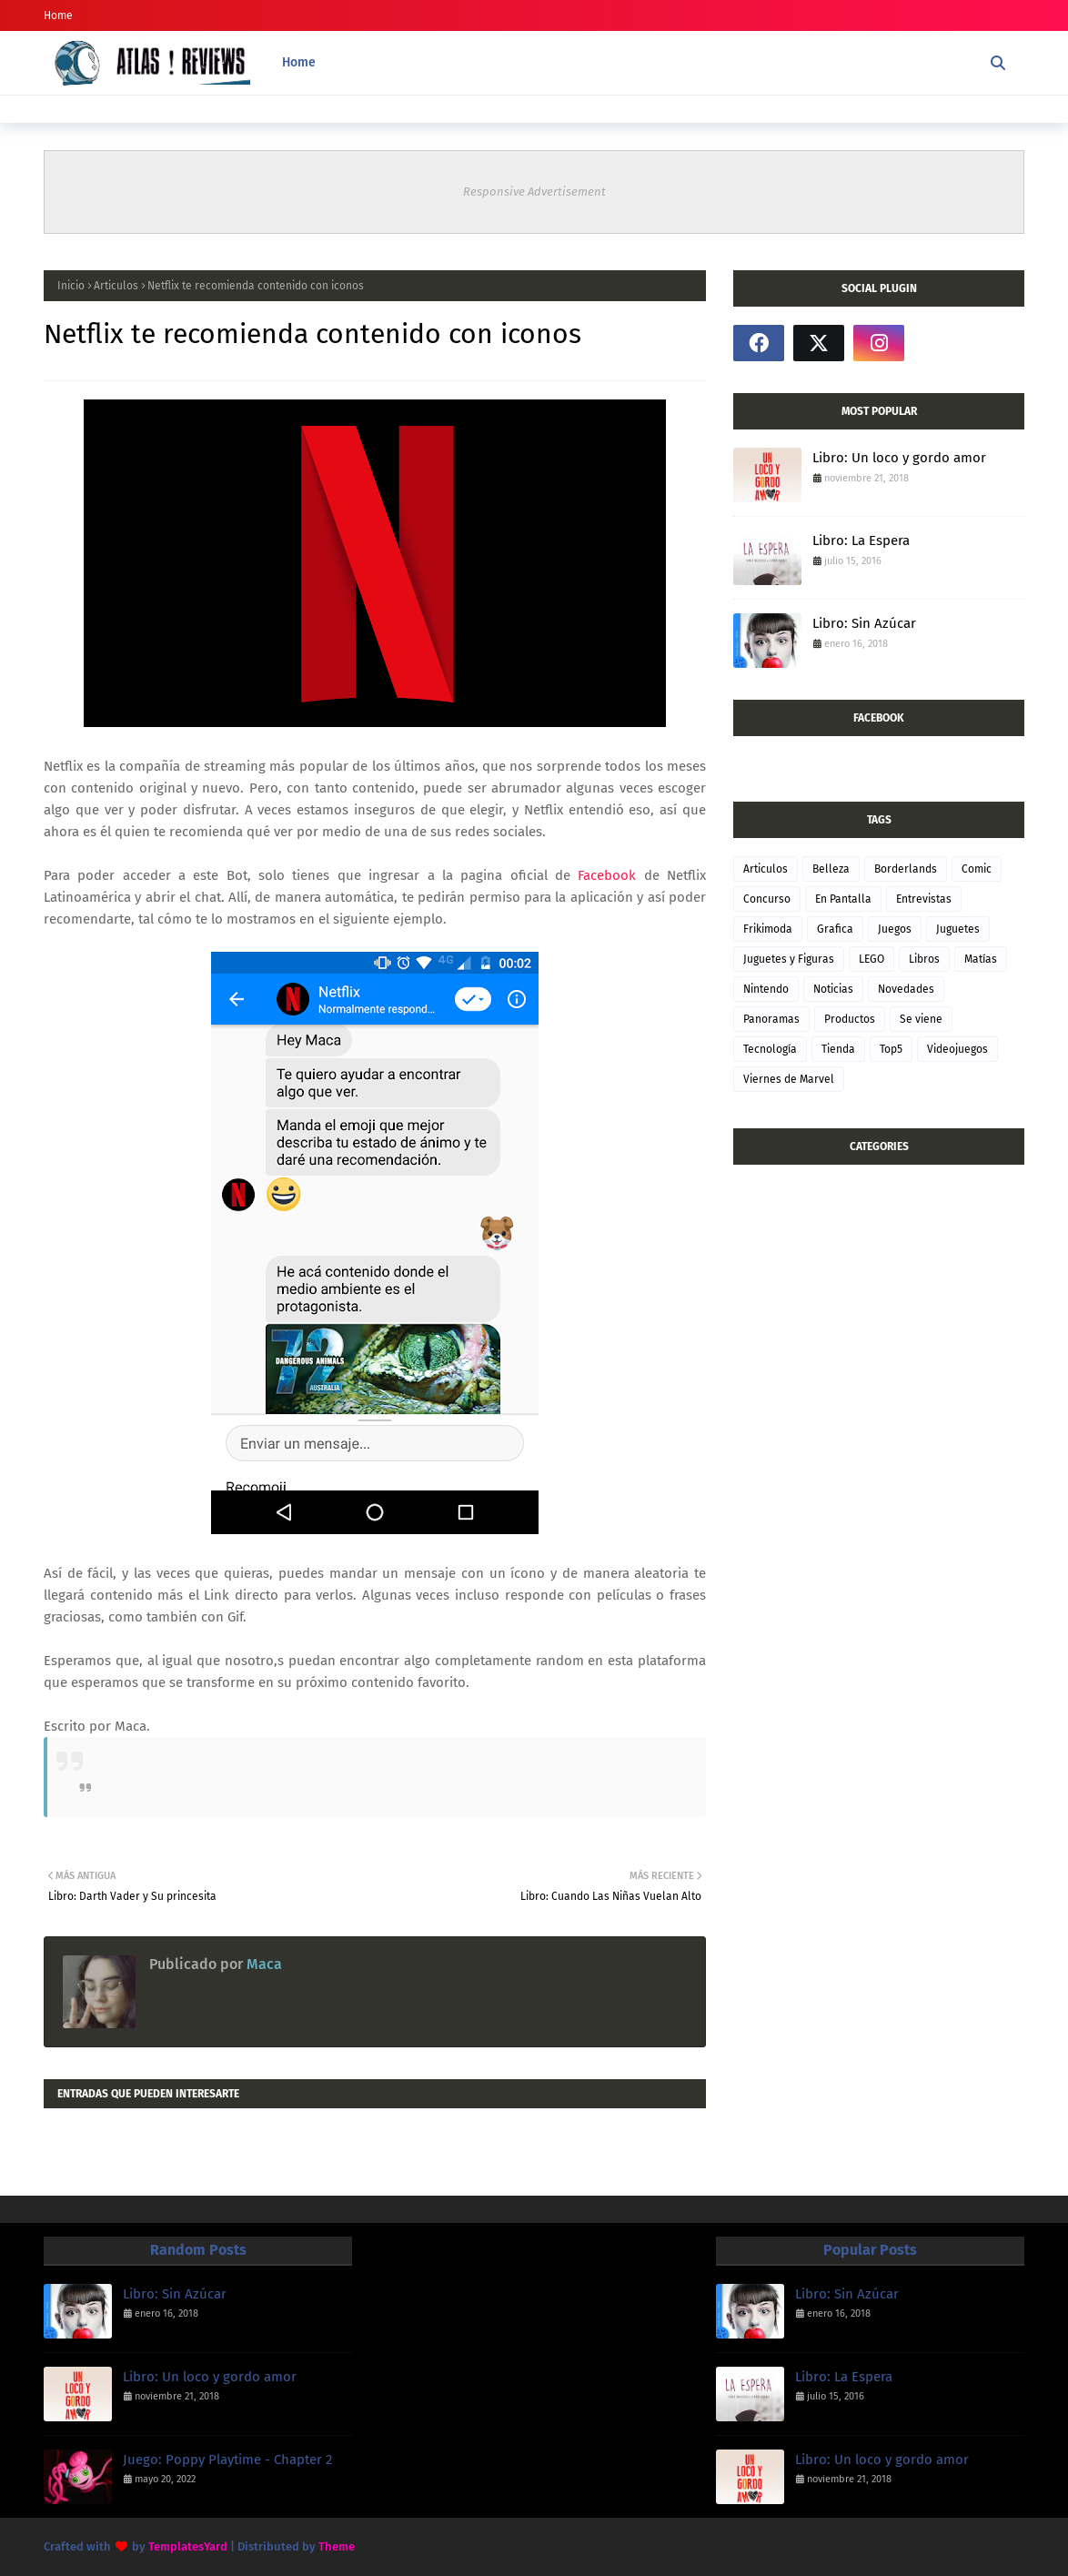 This screenshot has height=2576, width=1068. Describe the element at coordinates (58, 15) in the screenshot. I see `Home` at that location.